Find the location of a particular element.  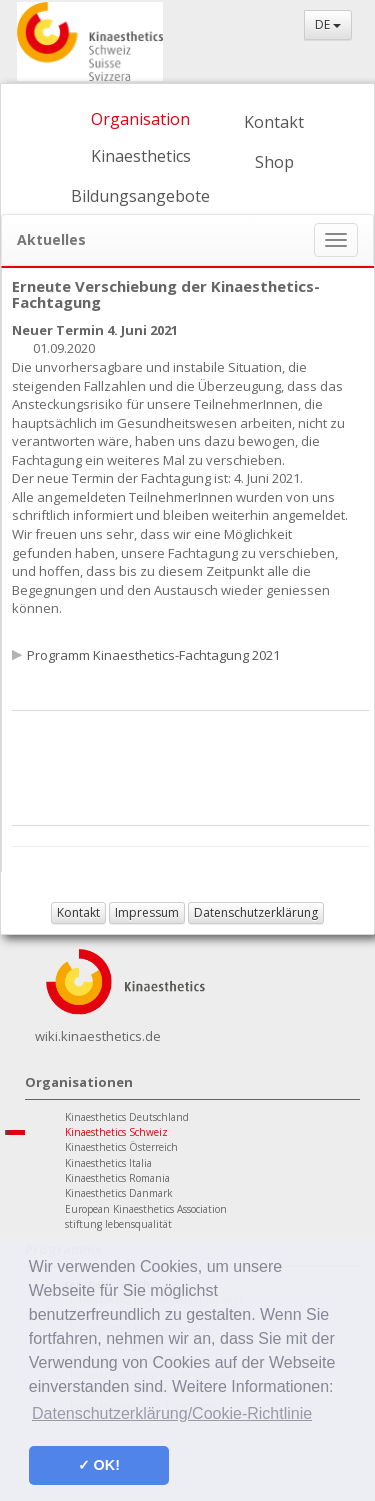

Kinaesthetics Schweiz is located at coordinates (116, 1132).